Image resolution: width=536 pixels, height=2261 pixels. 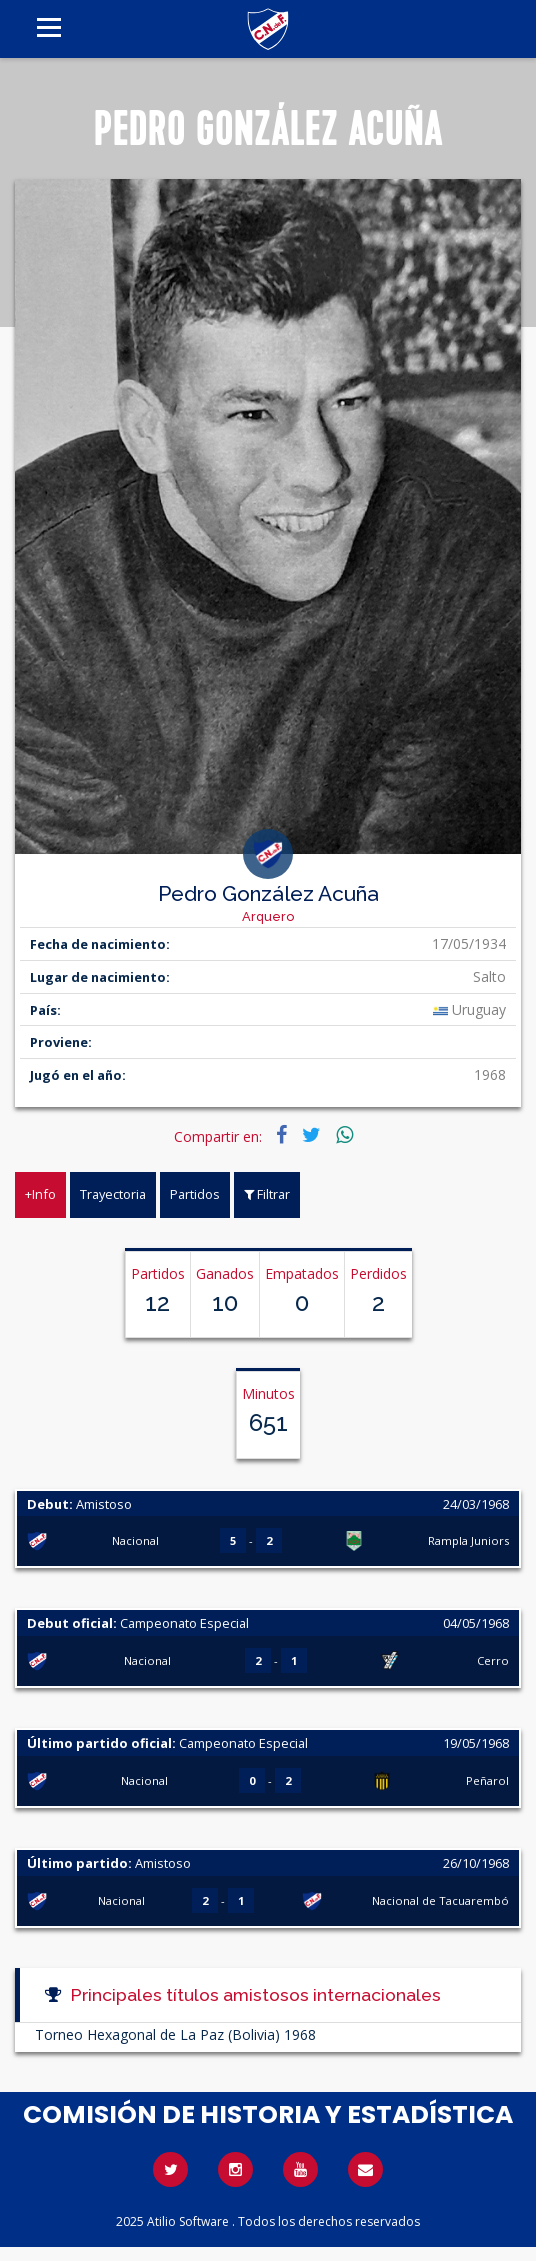 What do you see at coordinates (195, 1194) in the screenshot?
I see `Partidos` at bounding box center [195, 1194].